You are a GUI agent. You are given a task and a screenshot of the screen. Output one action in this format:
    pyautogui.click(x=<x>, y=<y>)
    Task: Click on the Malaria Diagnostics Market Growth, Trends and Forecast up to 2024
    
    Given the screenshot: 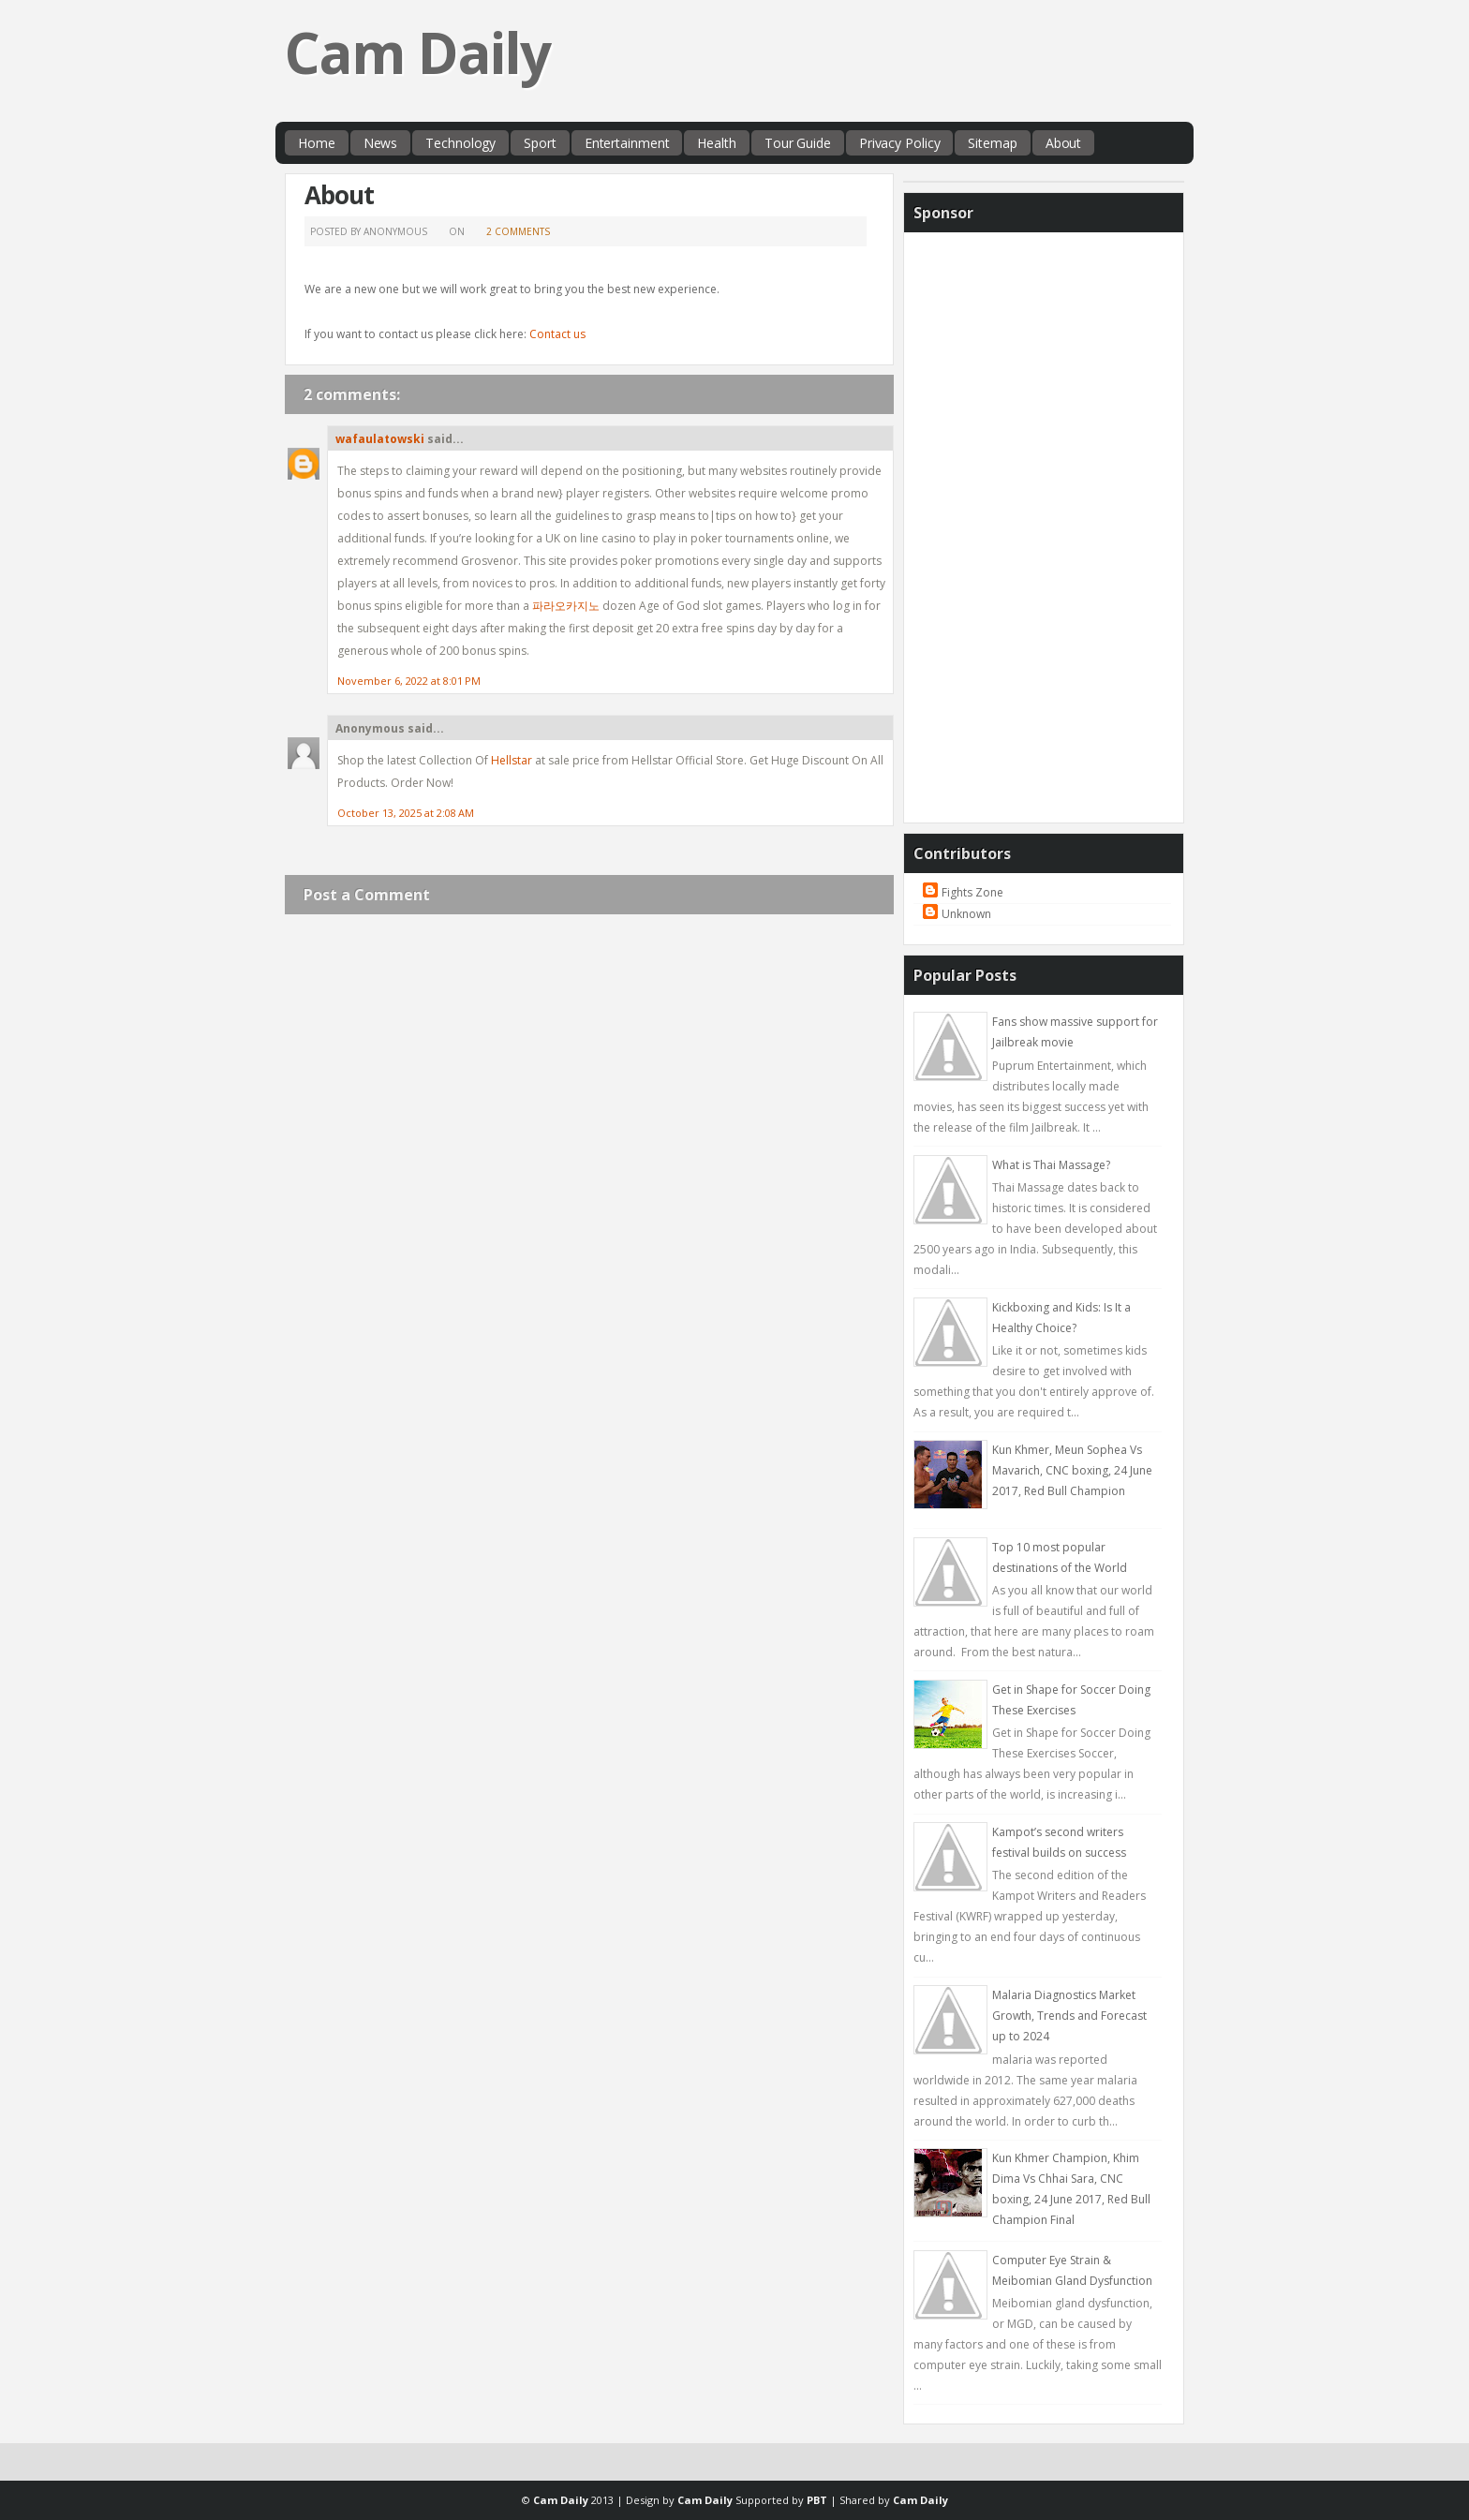 What is the action you would take?
    pyautogui.click(x=1069, y=2015)
    